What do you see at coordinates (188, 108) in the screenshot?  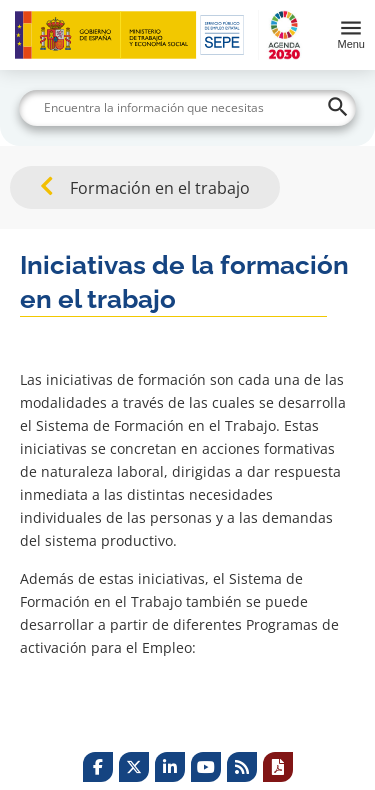 I see `[Buscar]` at bounding box center [188, 108].